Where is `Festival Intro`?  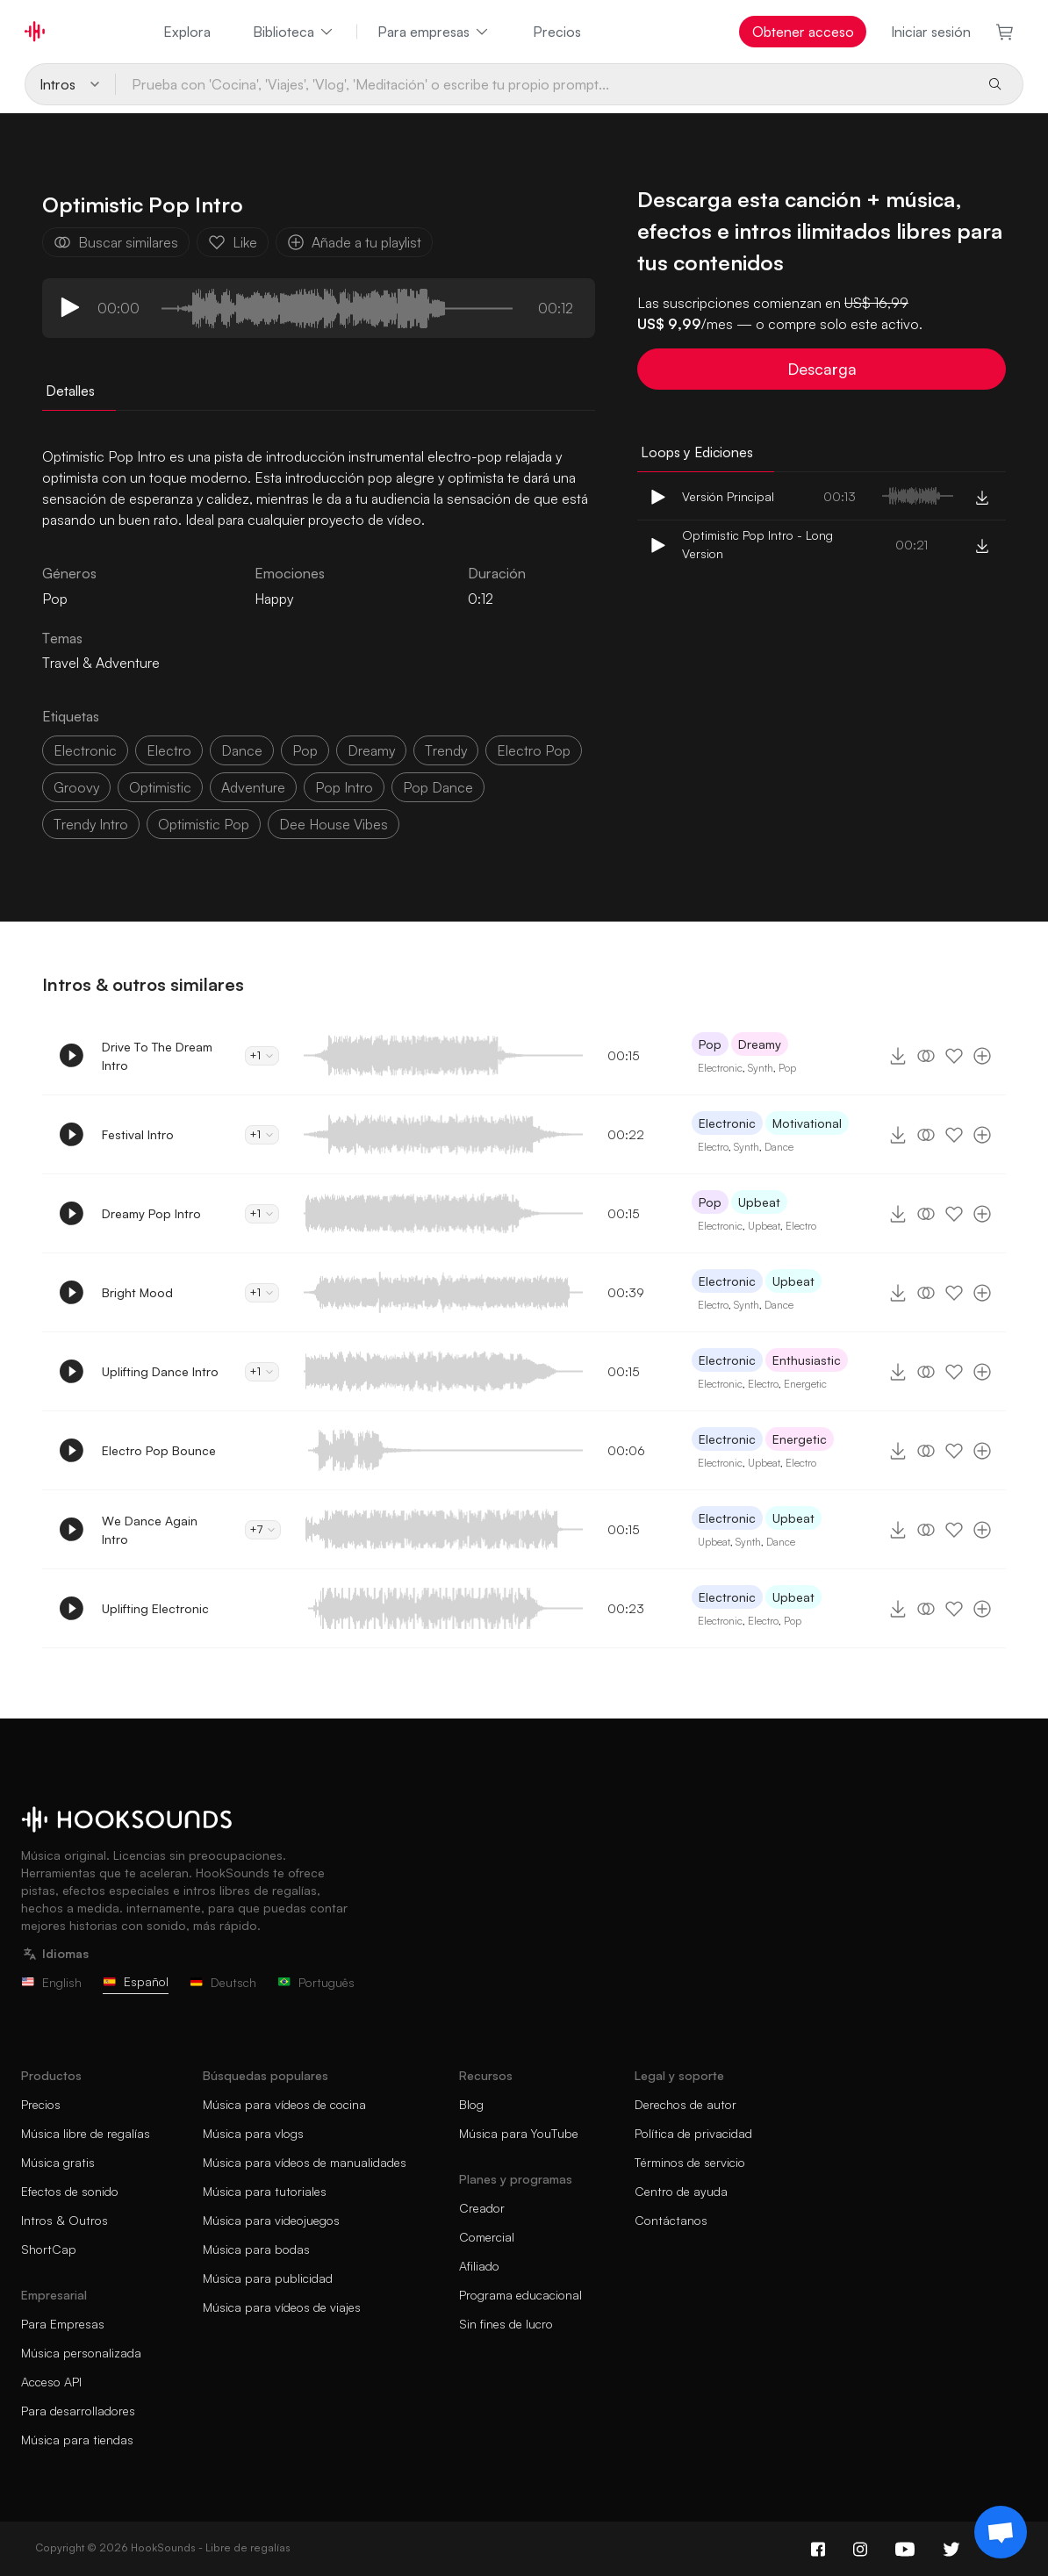 Festival Intro is located at coordinates (138, 1134).